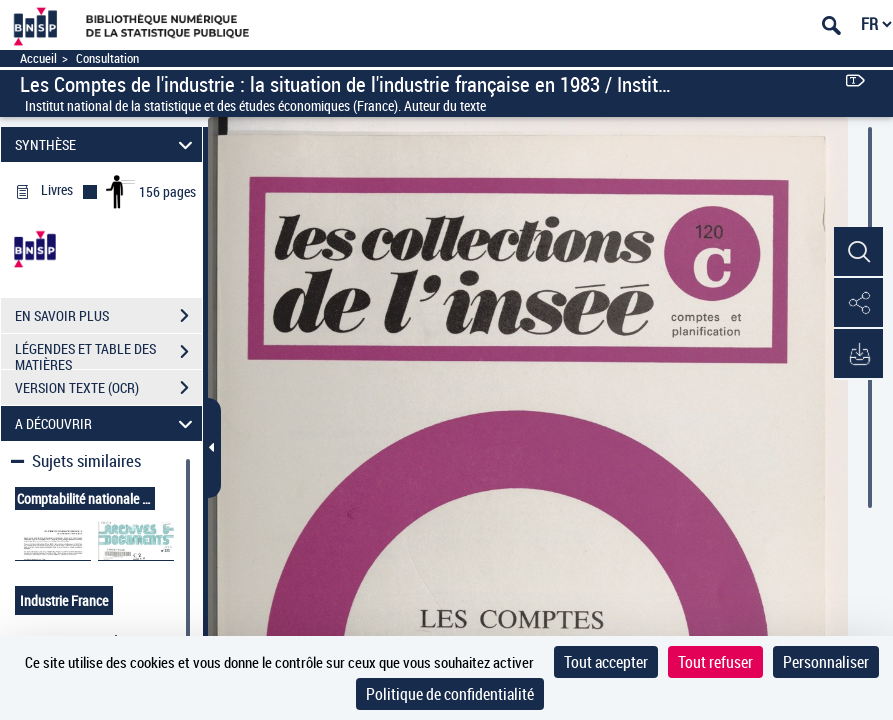 The width and height of the screenshot is (893, 720). I want to click on Accueil [Accéder à la page d'accueil], so click(38, 58).